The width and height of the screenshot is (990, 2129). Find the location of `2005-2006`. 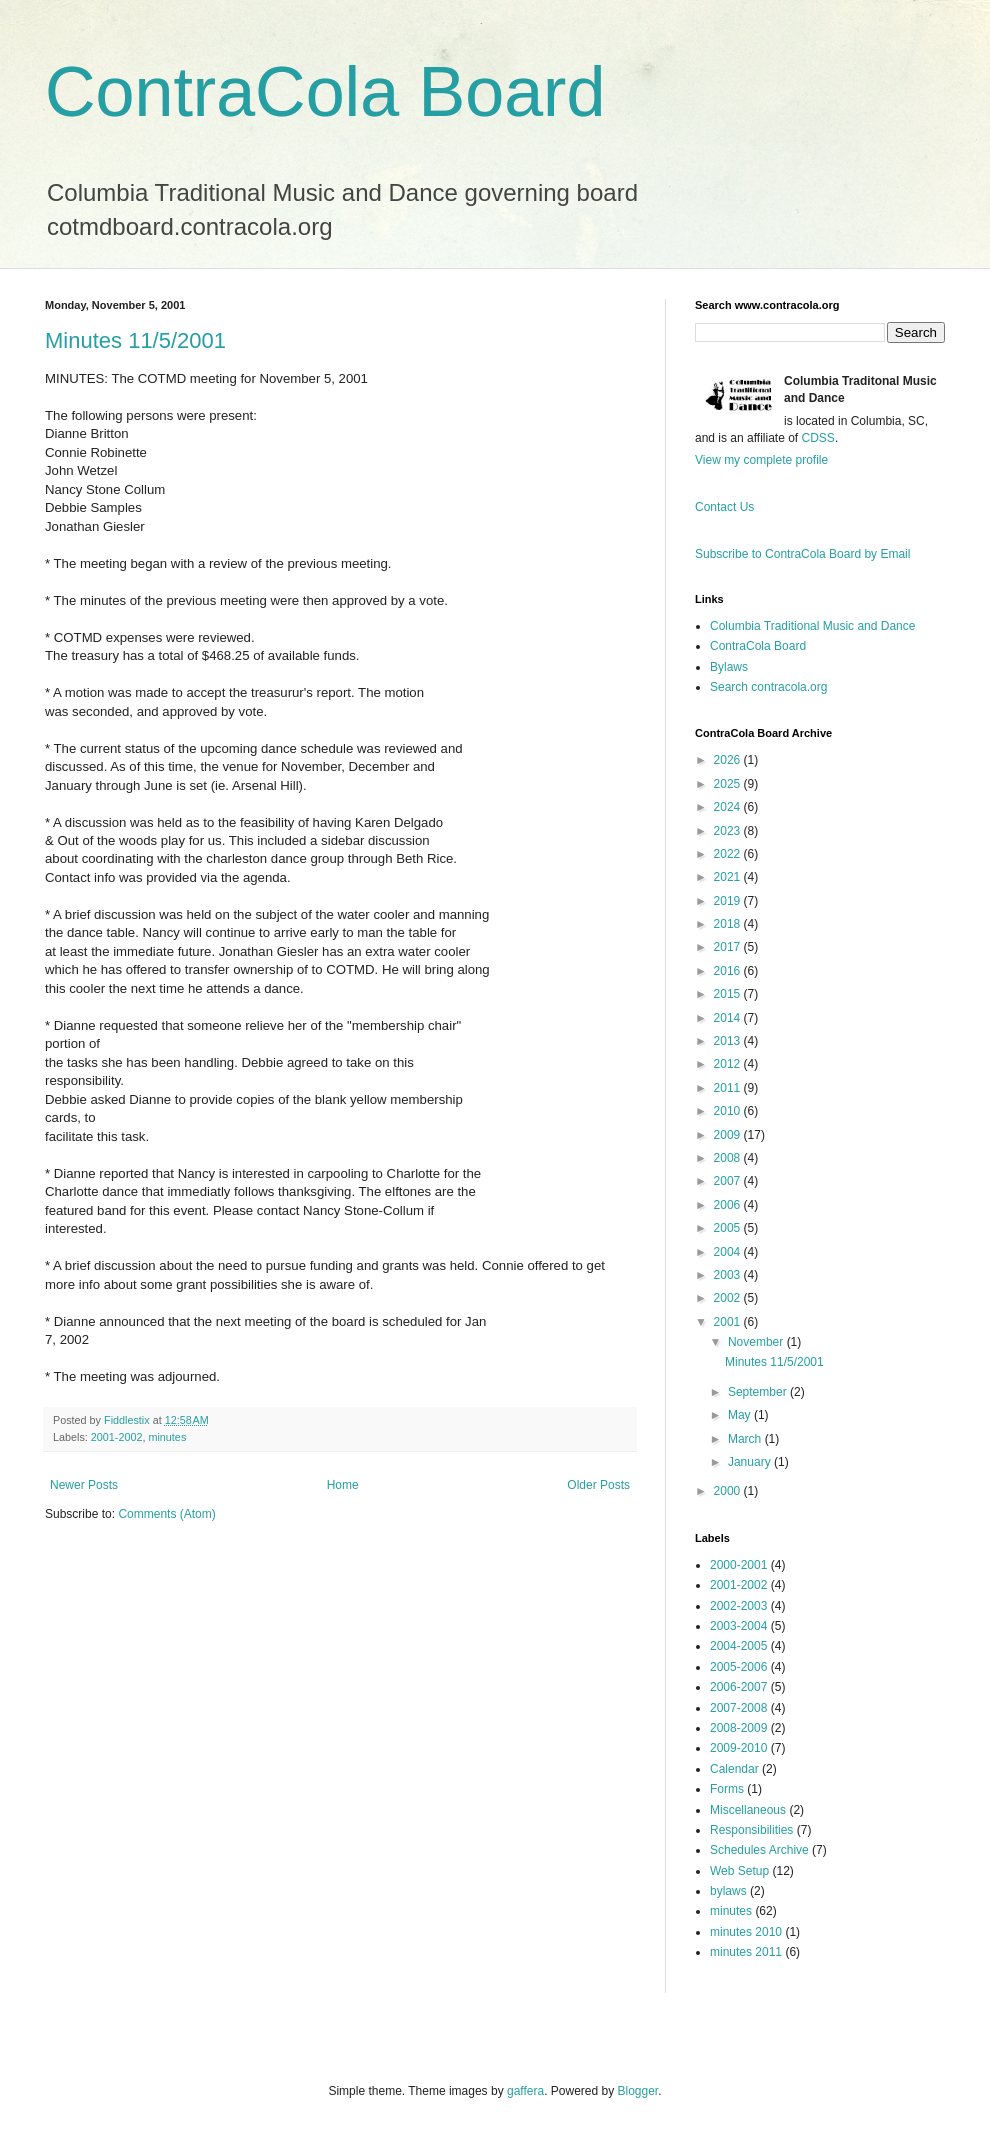

2005-2006 is located at coordinates (738, 1667).